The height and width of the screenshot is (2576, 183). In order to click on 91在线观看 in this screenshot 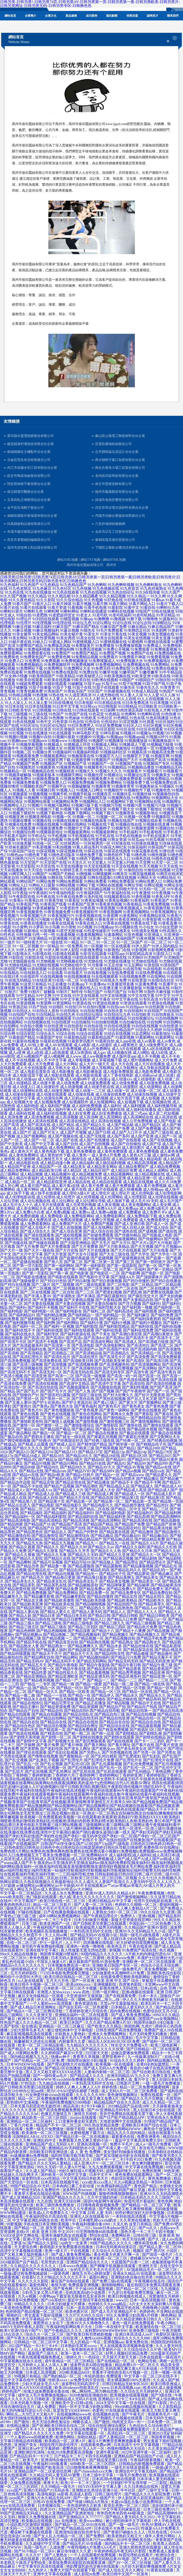, I will do `click(172, 969)`.